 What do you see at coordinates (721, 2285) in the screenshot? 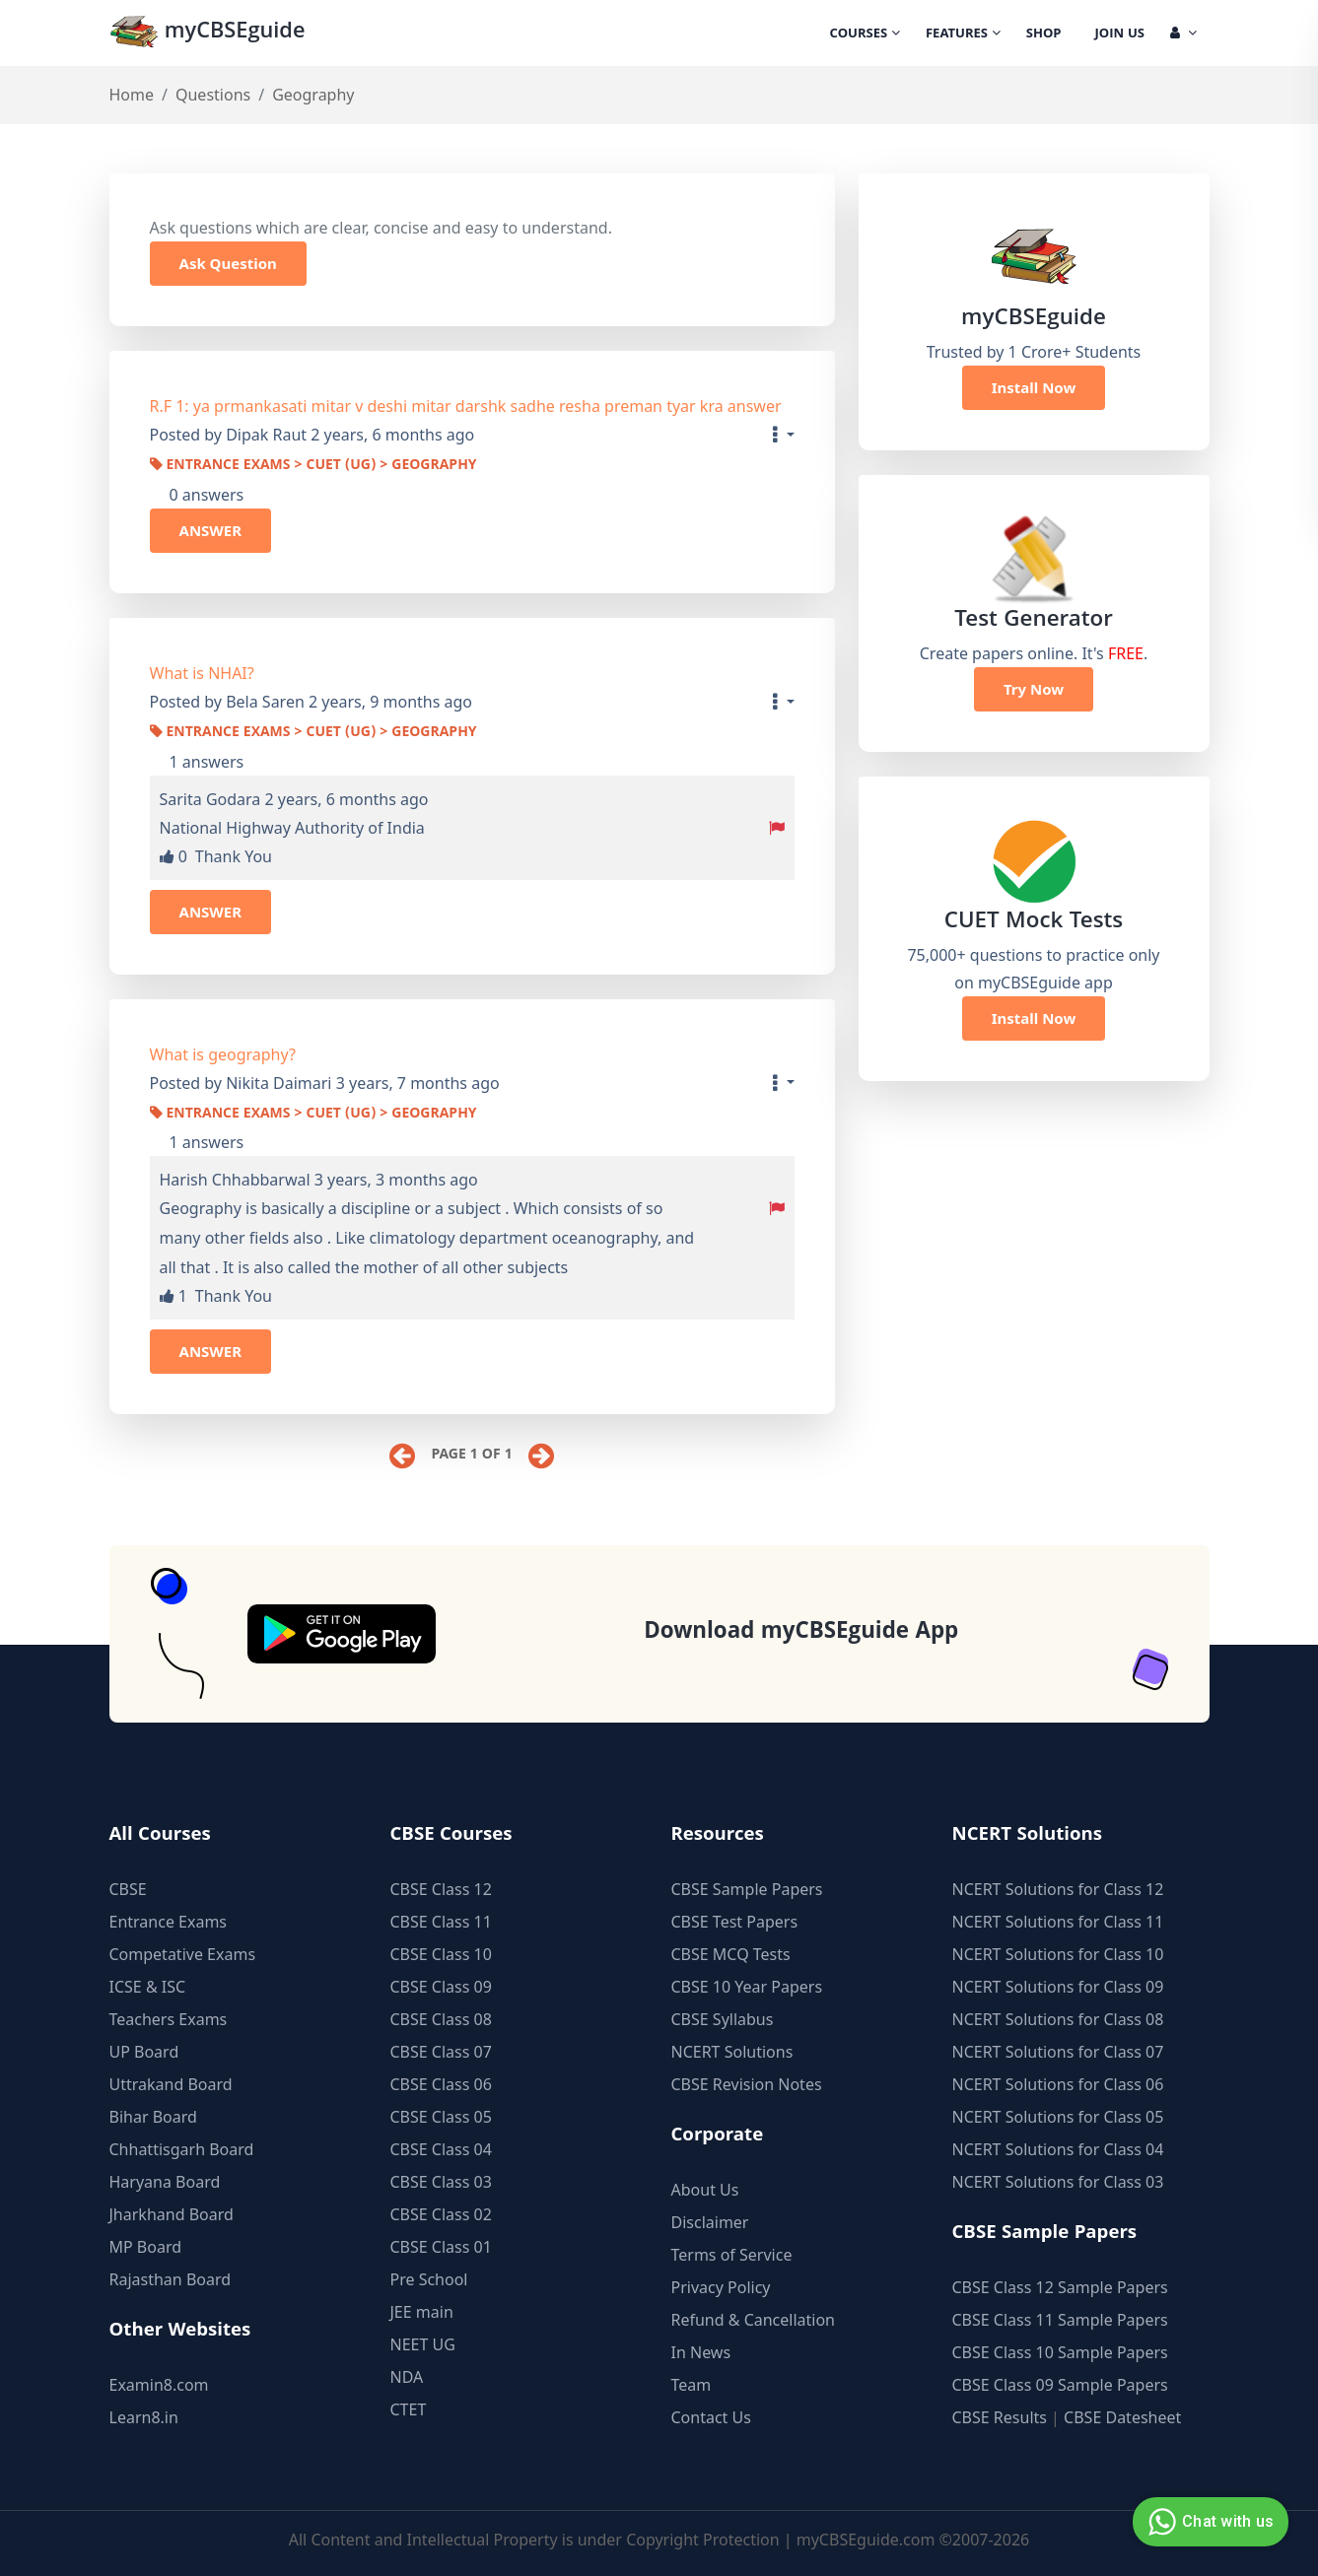
I see `Privacy Policy` at bounding box center [721, 2285].